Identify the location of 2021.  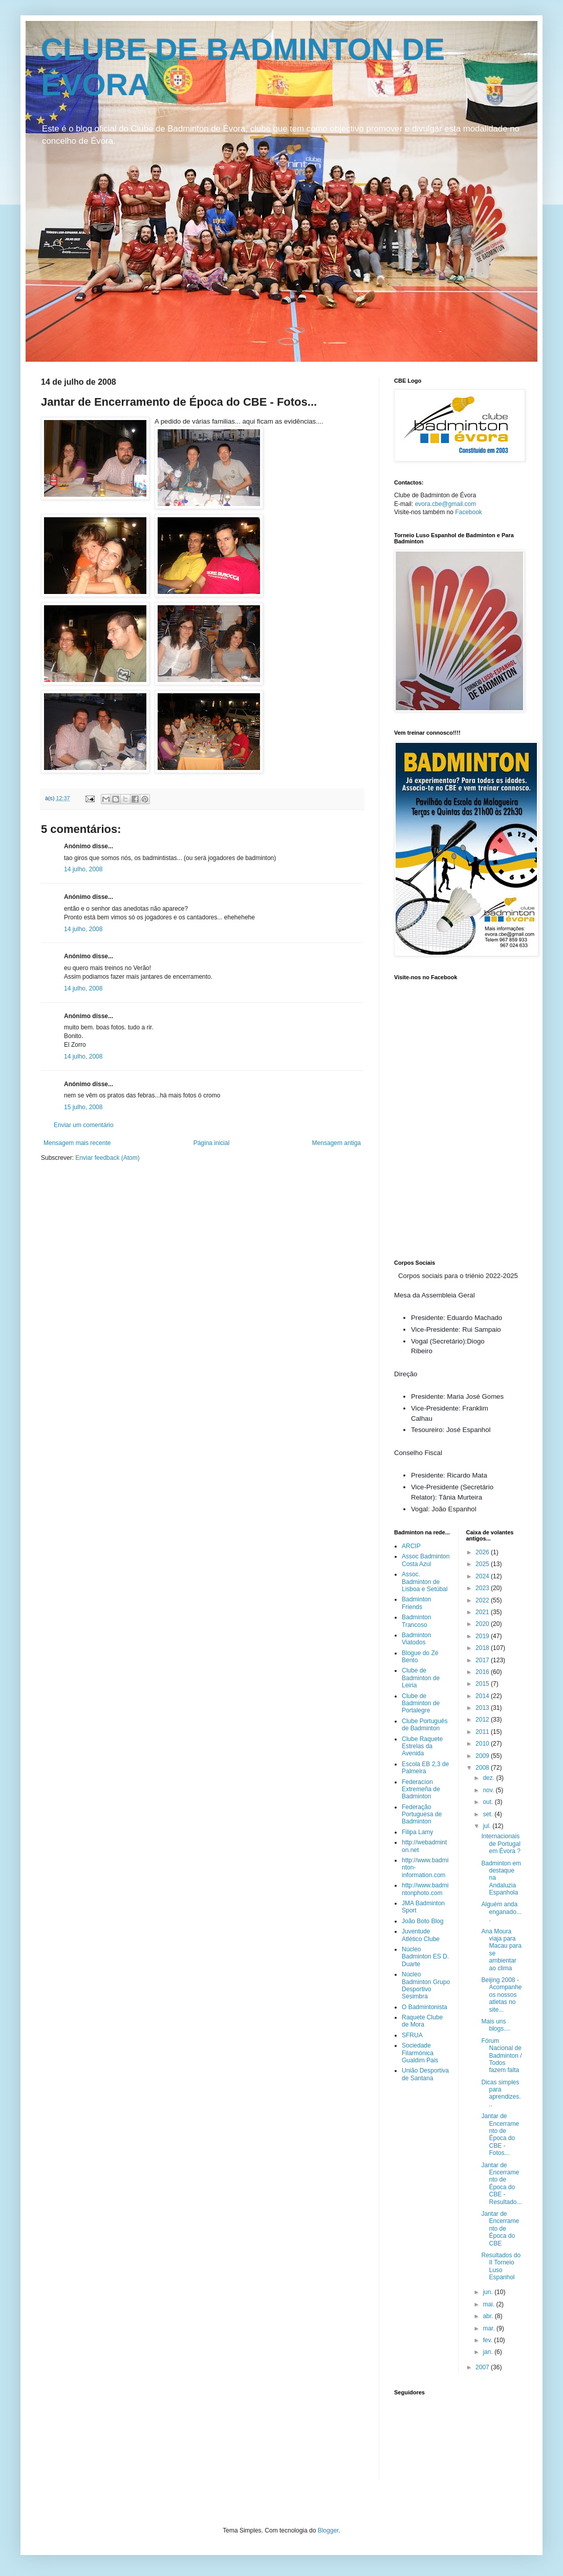
(483, 1612).